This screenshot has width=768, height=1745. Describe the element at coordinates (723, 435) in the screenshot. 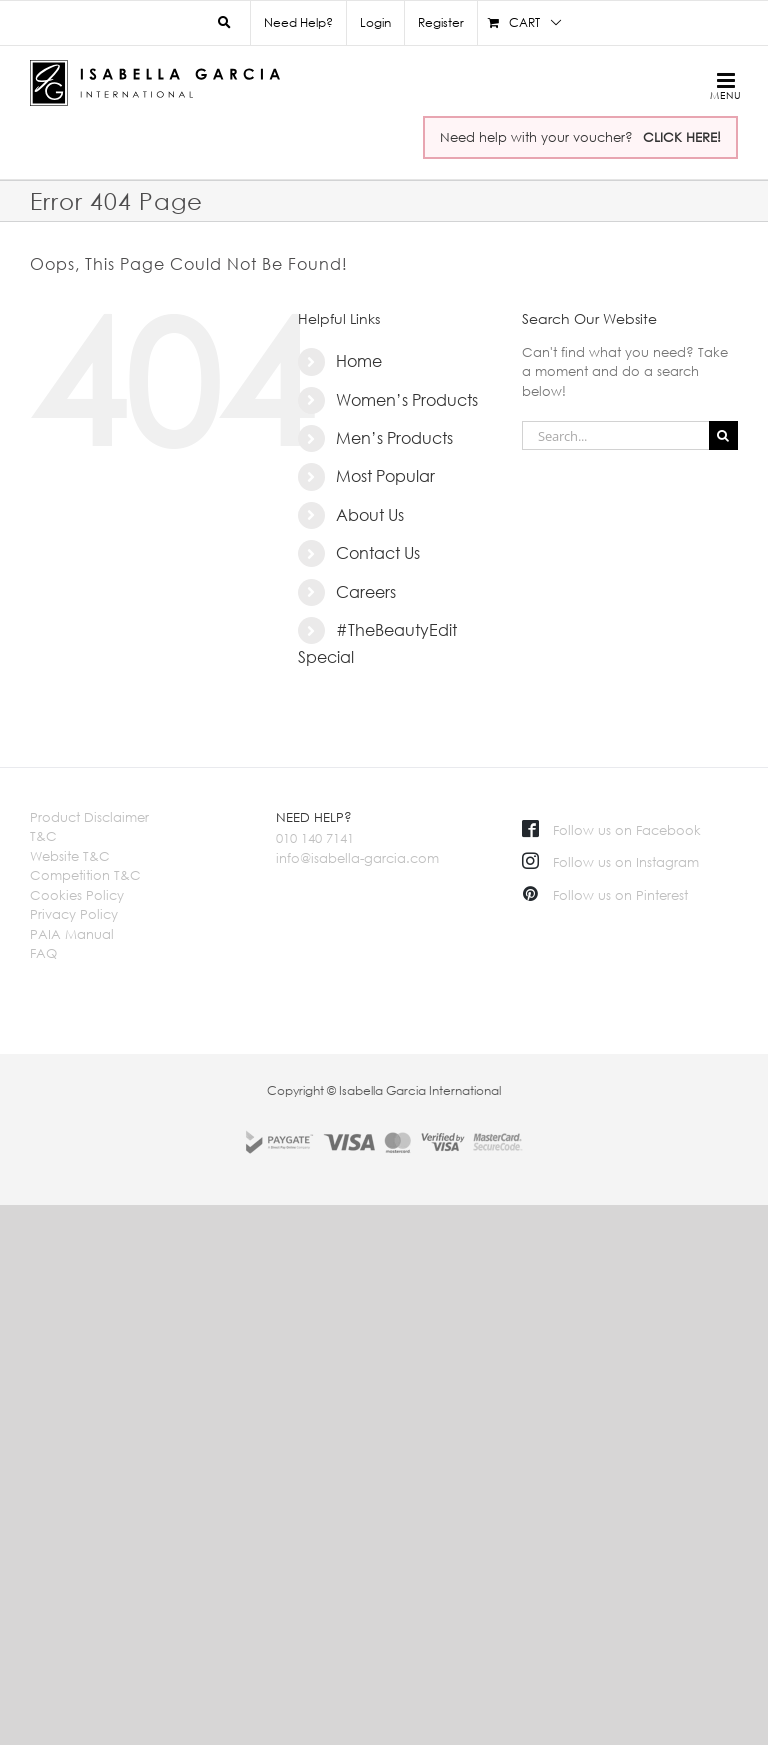

I see `[Search]` at that location.